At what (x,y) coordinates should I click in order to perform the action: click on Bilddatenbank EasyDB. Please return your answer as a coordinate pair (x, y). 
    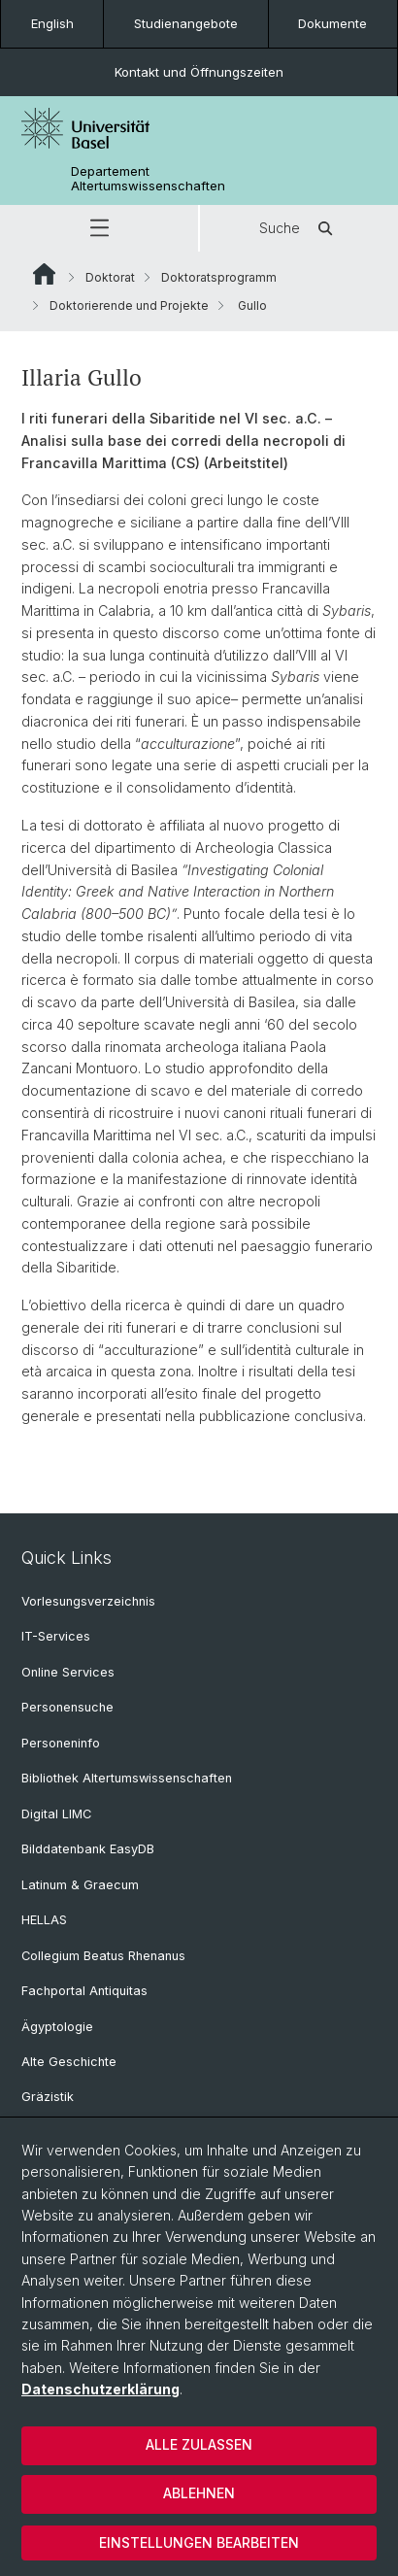
    Looking at the image, I should click on (87, 1849).